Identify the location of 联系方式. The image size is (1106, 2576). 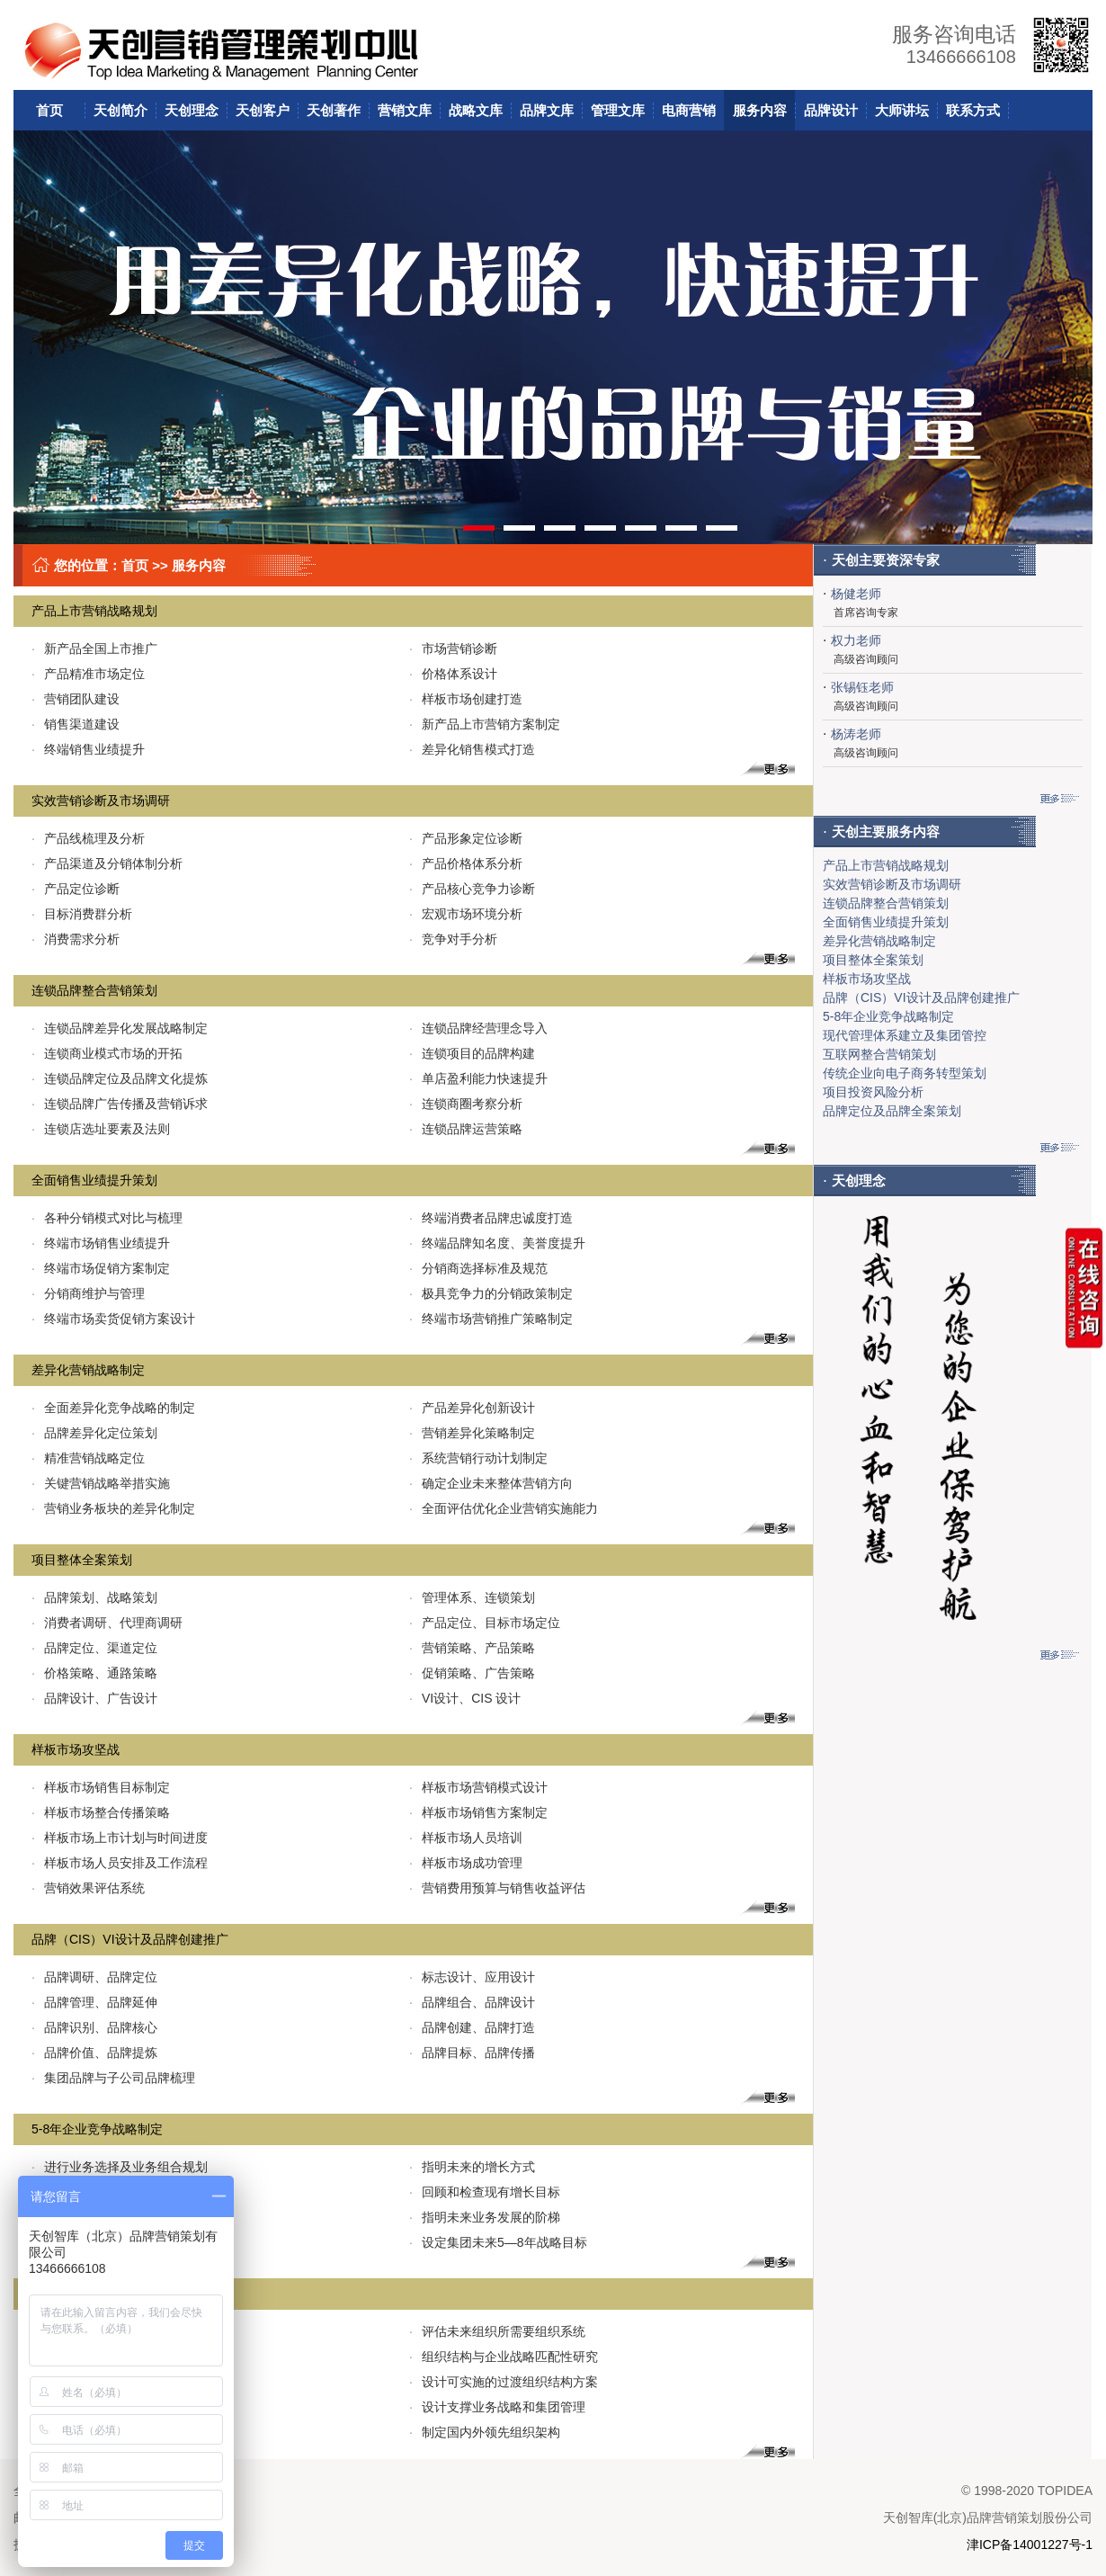
(973, 110).